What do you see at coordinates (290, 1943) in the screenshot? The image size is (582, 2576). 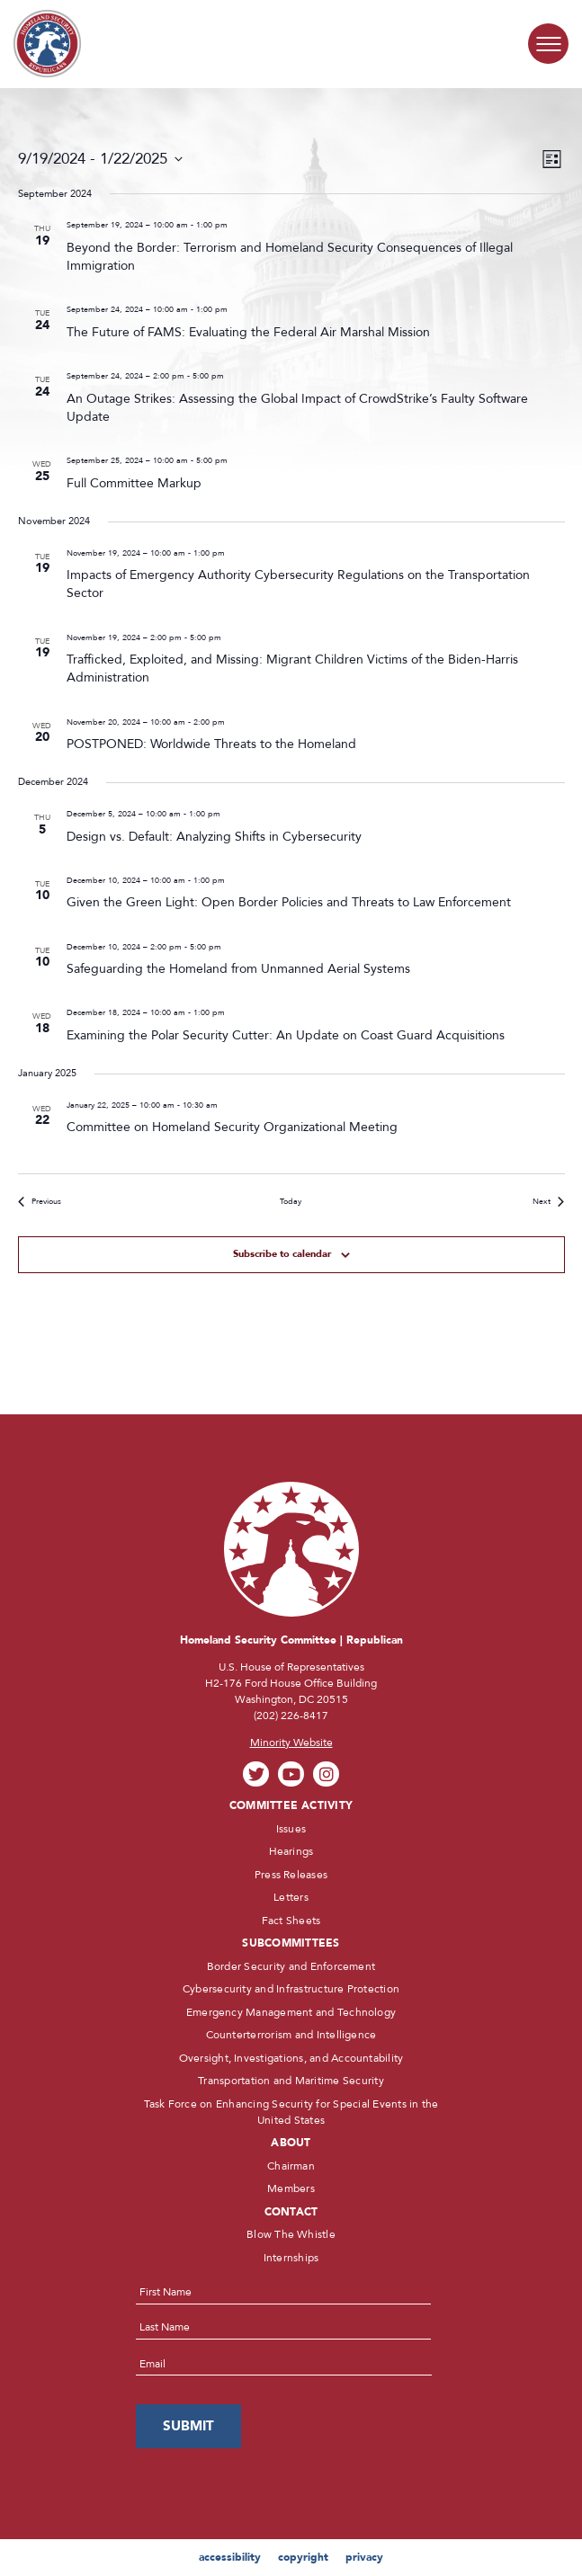 I see `Subcommittees` at bounding box center [290, 1943].